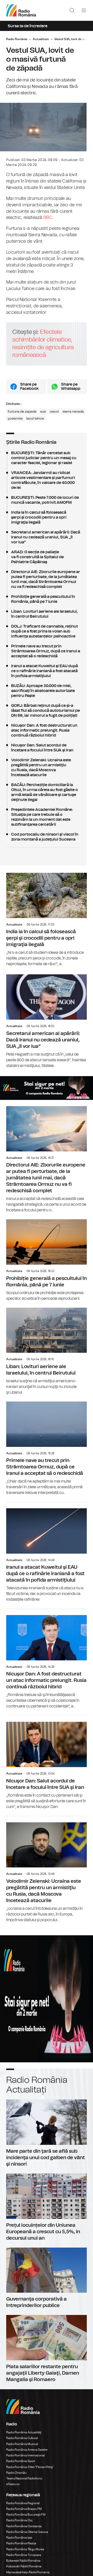 The image size is (93, 2576). What do you see at coordinates (54, 415) in the screenshot?
I see `viscol` at bounding box center [54, 415].